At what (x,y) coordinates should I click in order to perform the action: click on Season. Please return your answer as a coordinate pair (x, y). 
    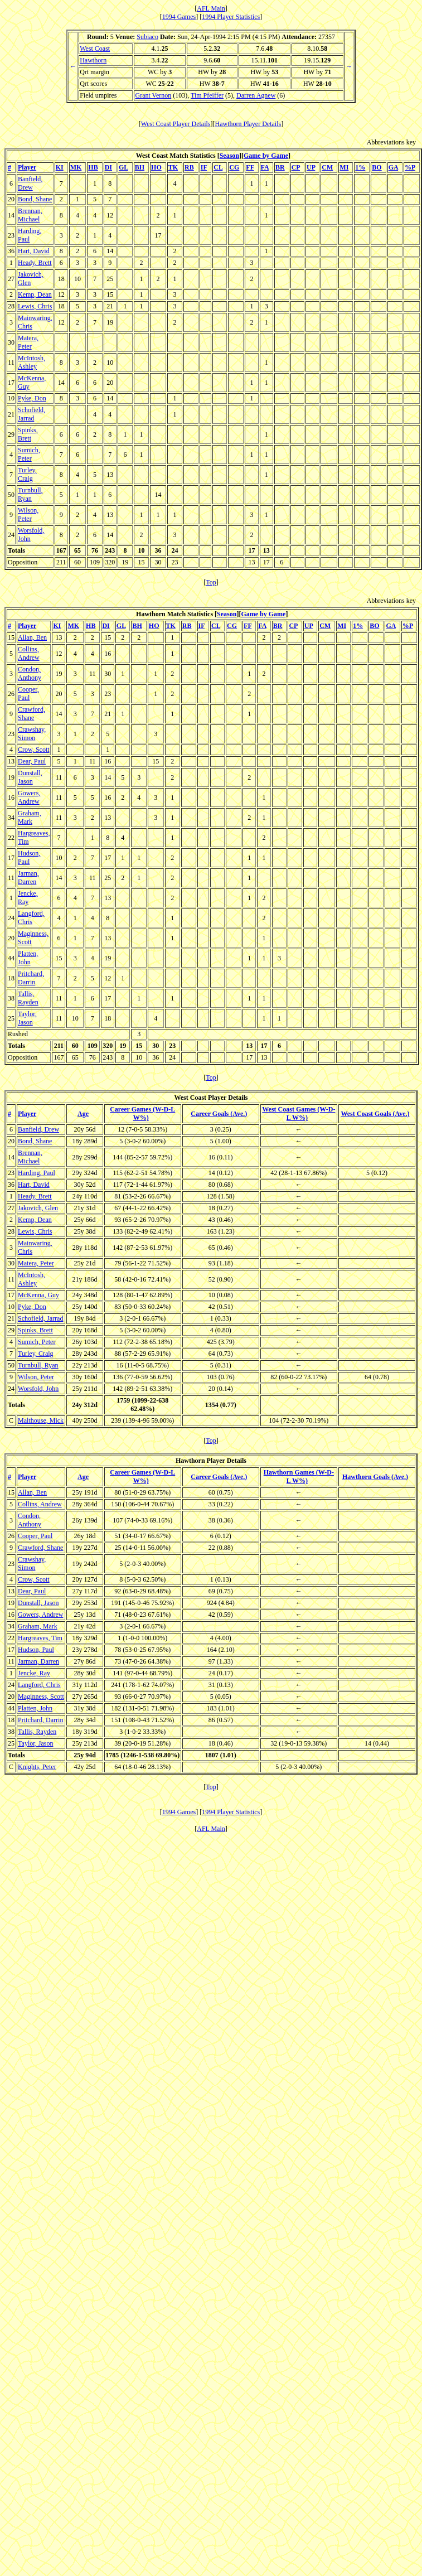
    Looking at the image, I should click on (229, 156).